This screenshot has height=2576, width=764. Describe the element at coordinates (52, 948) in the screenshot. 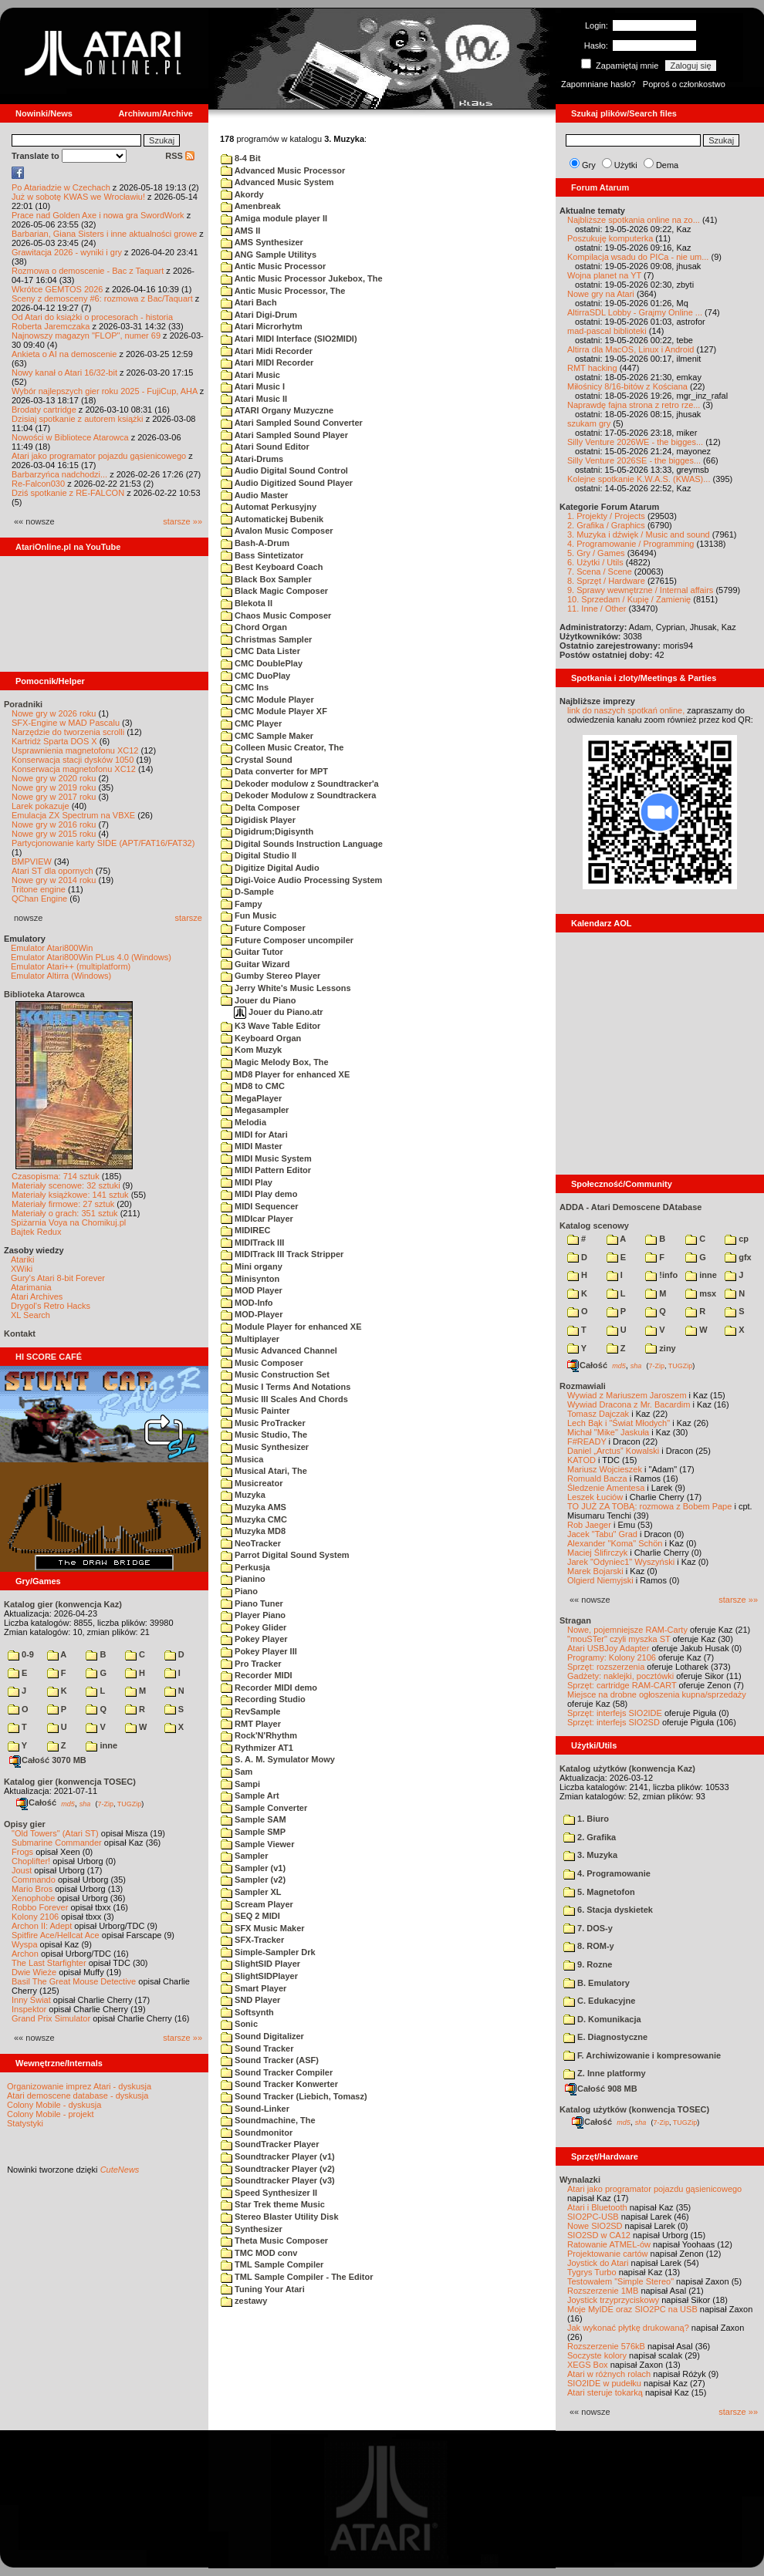

I see `Emulator Atari800Win` at that location.